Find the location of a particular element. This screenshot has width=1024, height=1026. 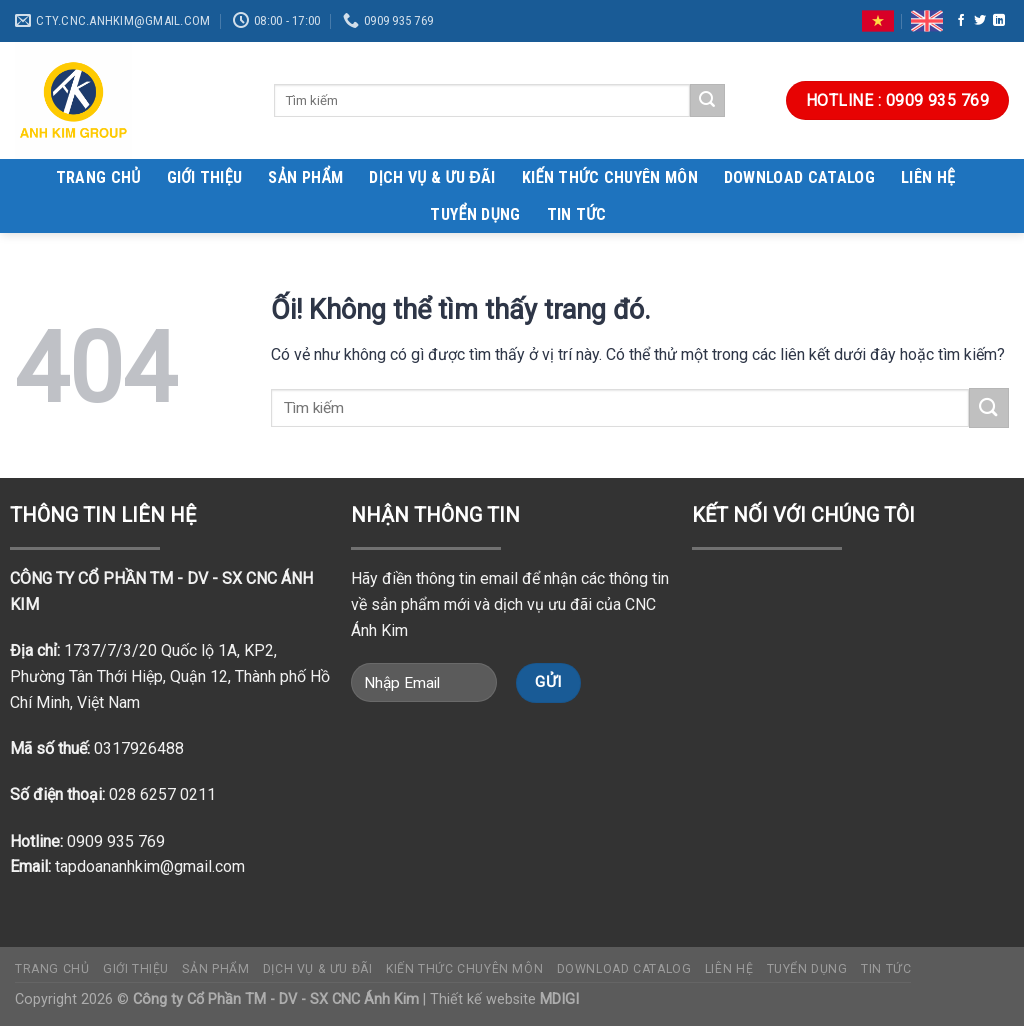

Sản phẩm is located at coordinates (305, 177).